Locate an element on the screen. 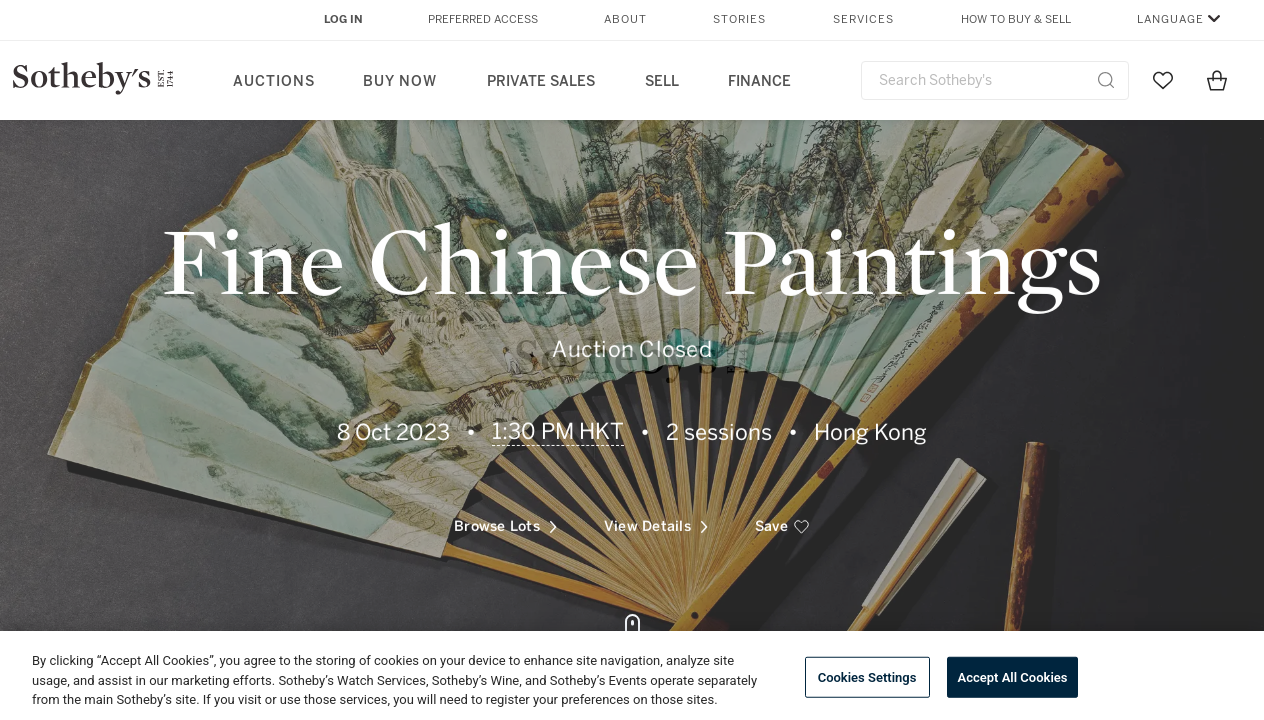 Image resolution: width=1264 pixels, height=720 pixels. [combobox] is located at coordinates (995, 80).